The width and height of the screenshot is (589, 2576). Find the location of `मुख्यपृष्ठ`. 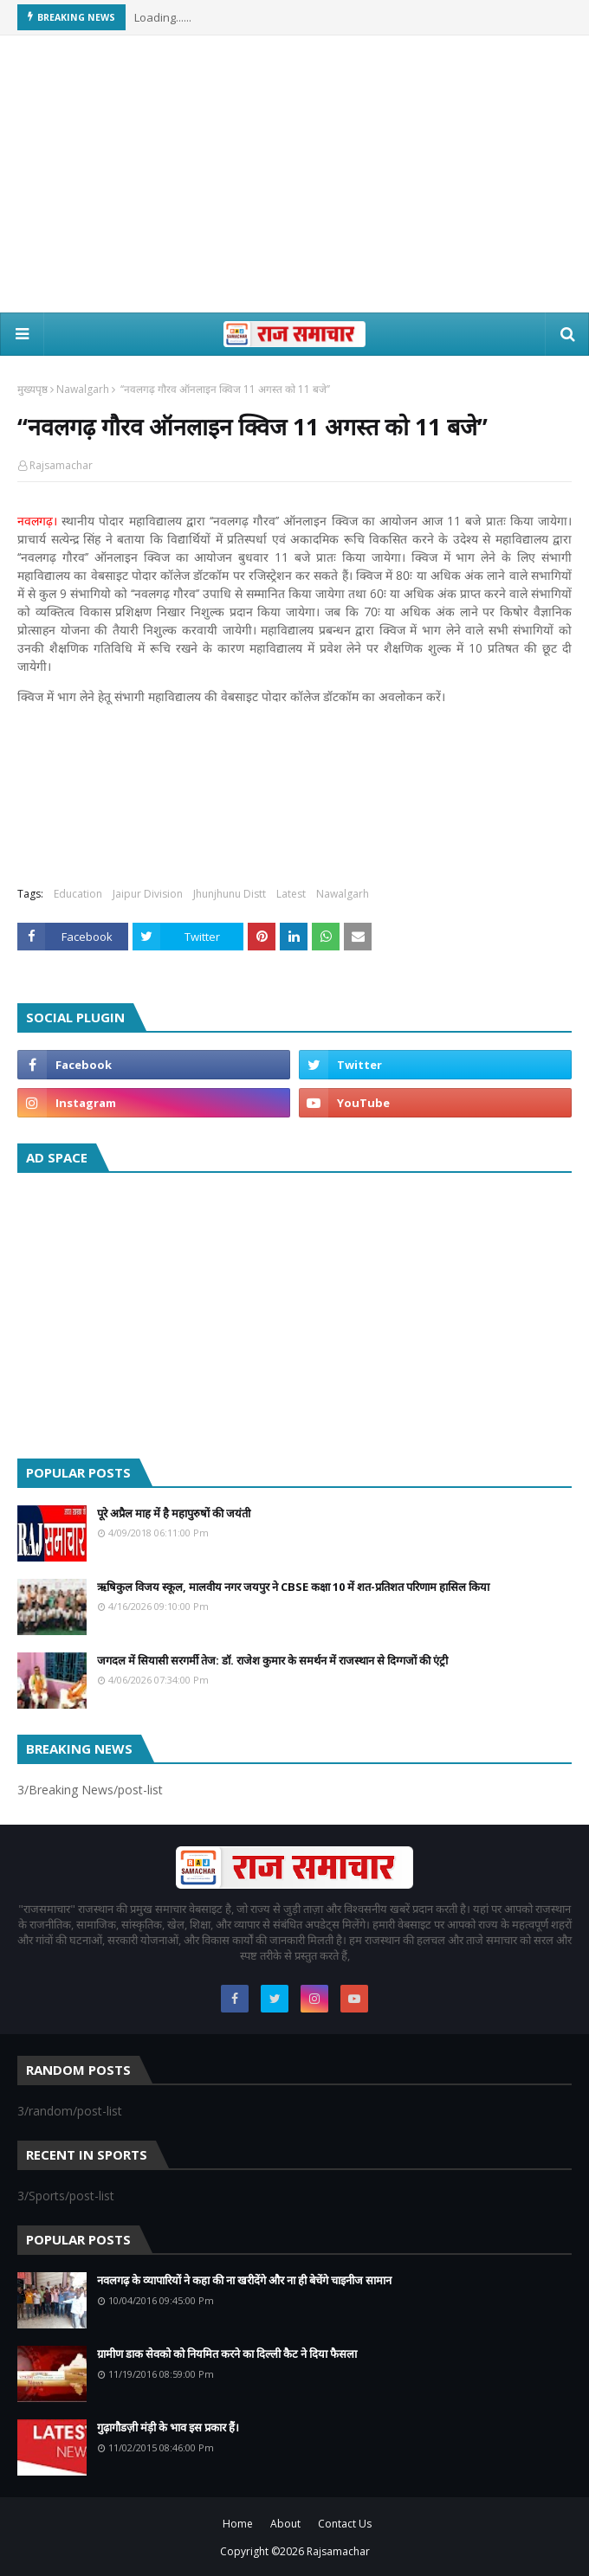

मुख्यपृष्ठ is located at coordinates (32, 389).